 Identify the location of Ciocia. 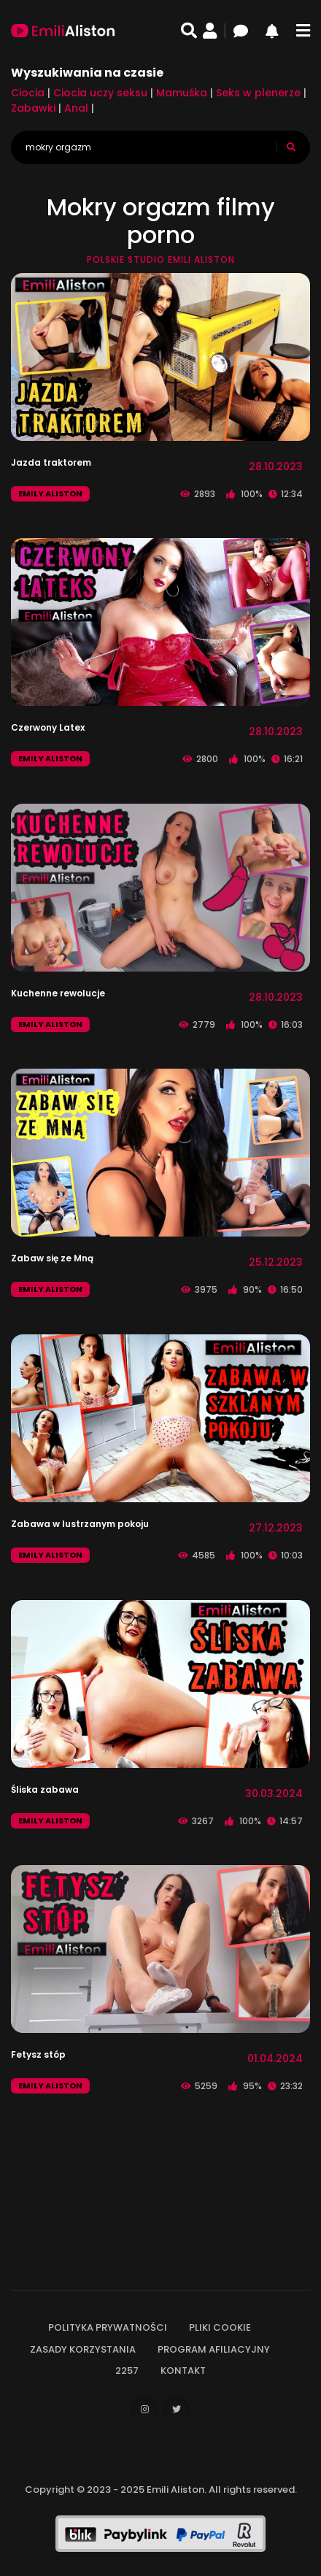
(28, 92).